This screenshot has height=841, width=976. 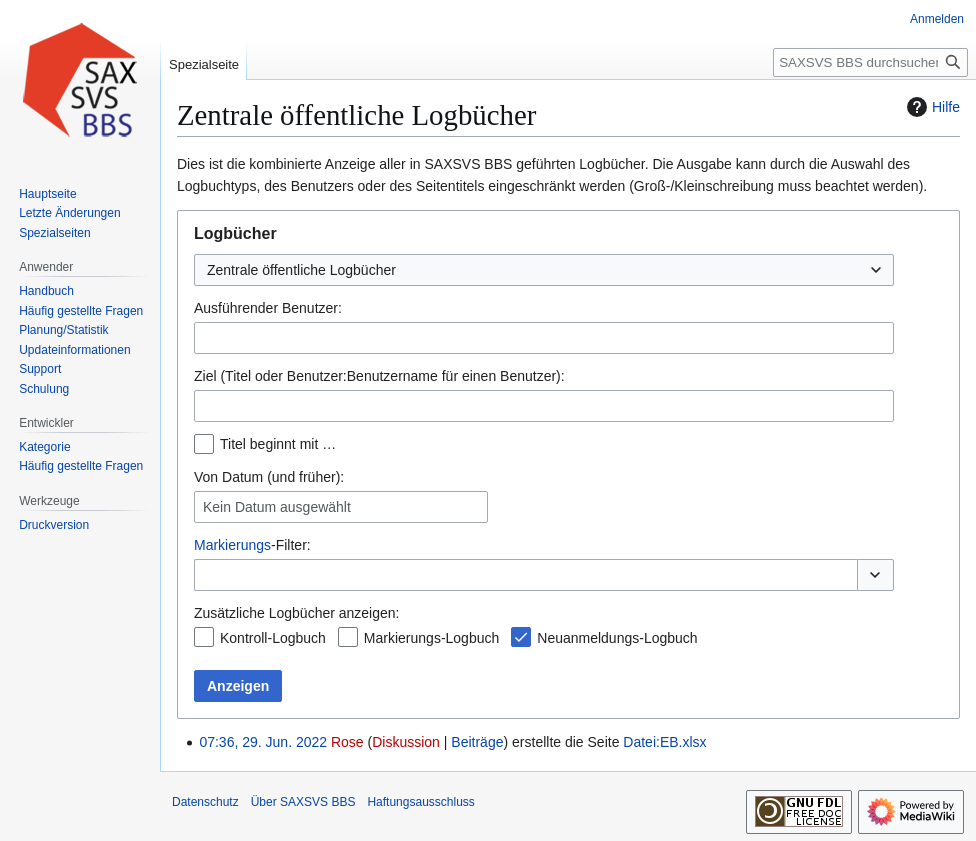 What do you see at coordinates (296, 613) in the screenshot?
I see `Zusätzliche Logbücher anzeigen:` at bounding box center [296, 613].